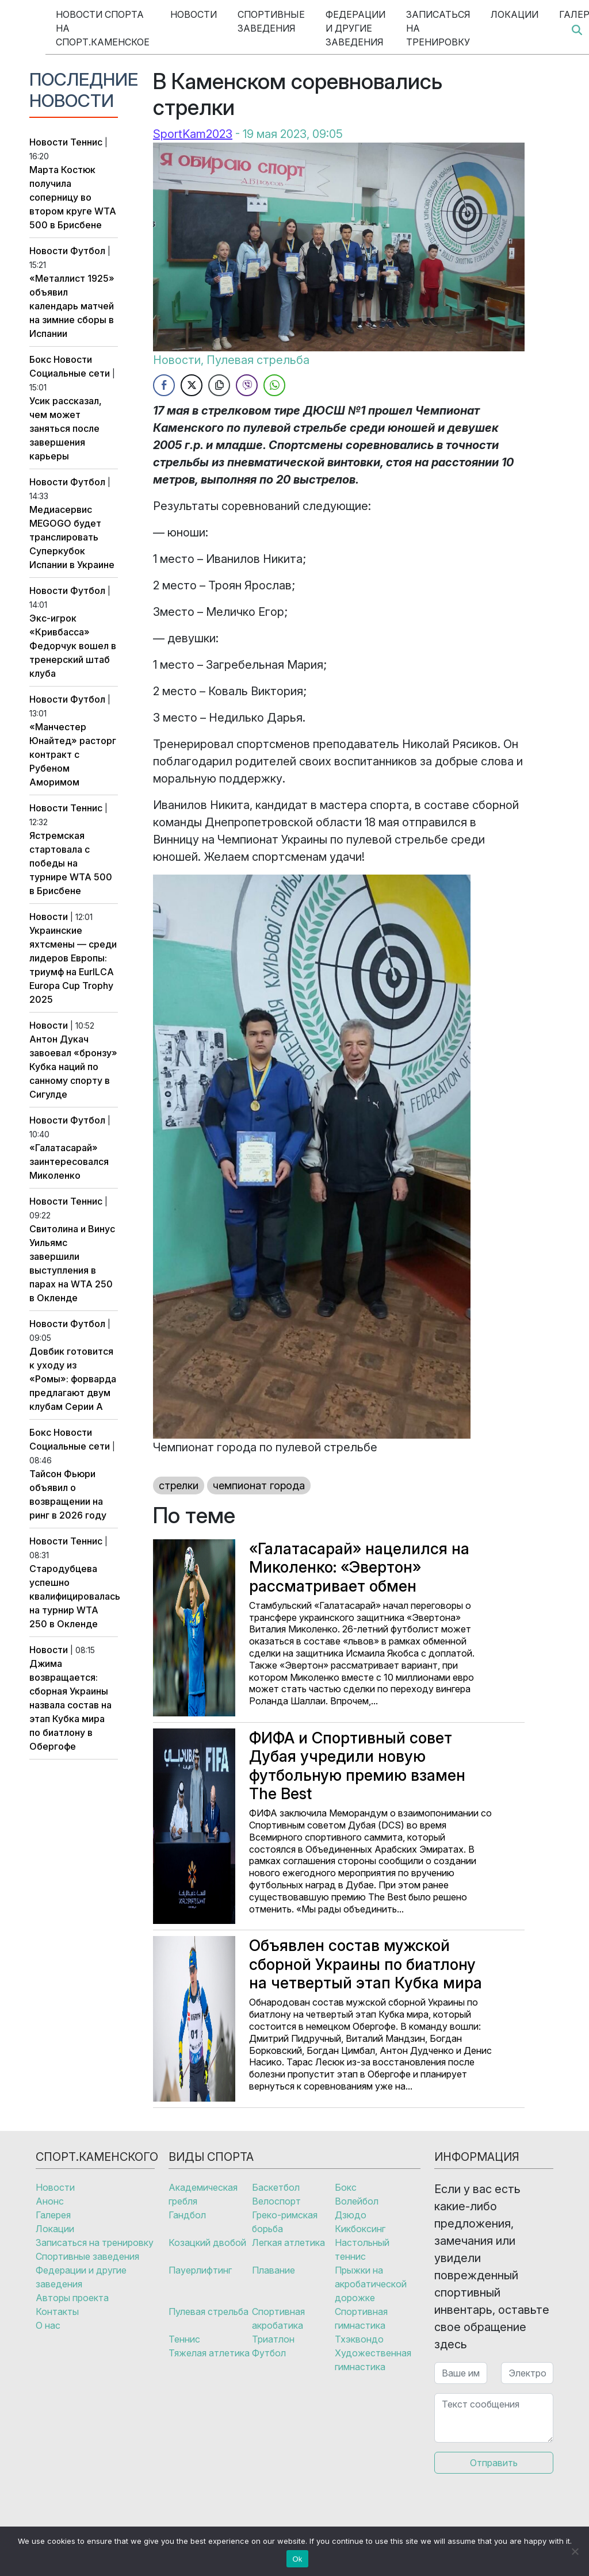 The height and width of the screenshot is (2576, 589). What do you see at coordinates (164, 385) in the screenshot?
I see `[Facebook Share]` at bounding box center [164, 385].